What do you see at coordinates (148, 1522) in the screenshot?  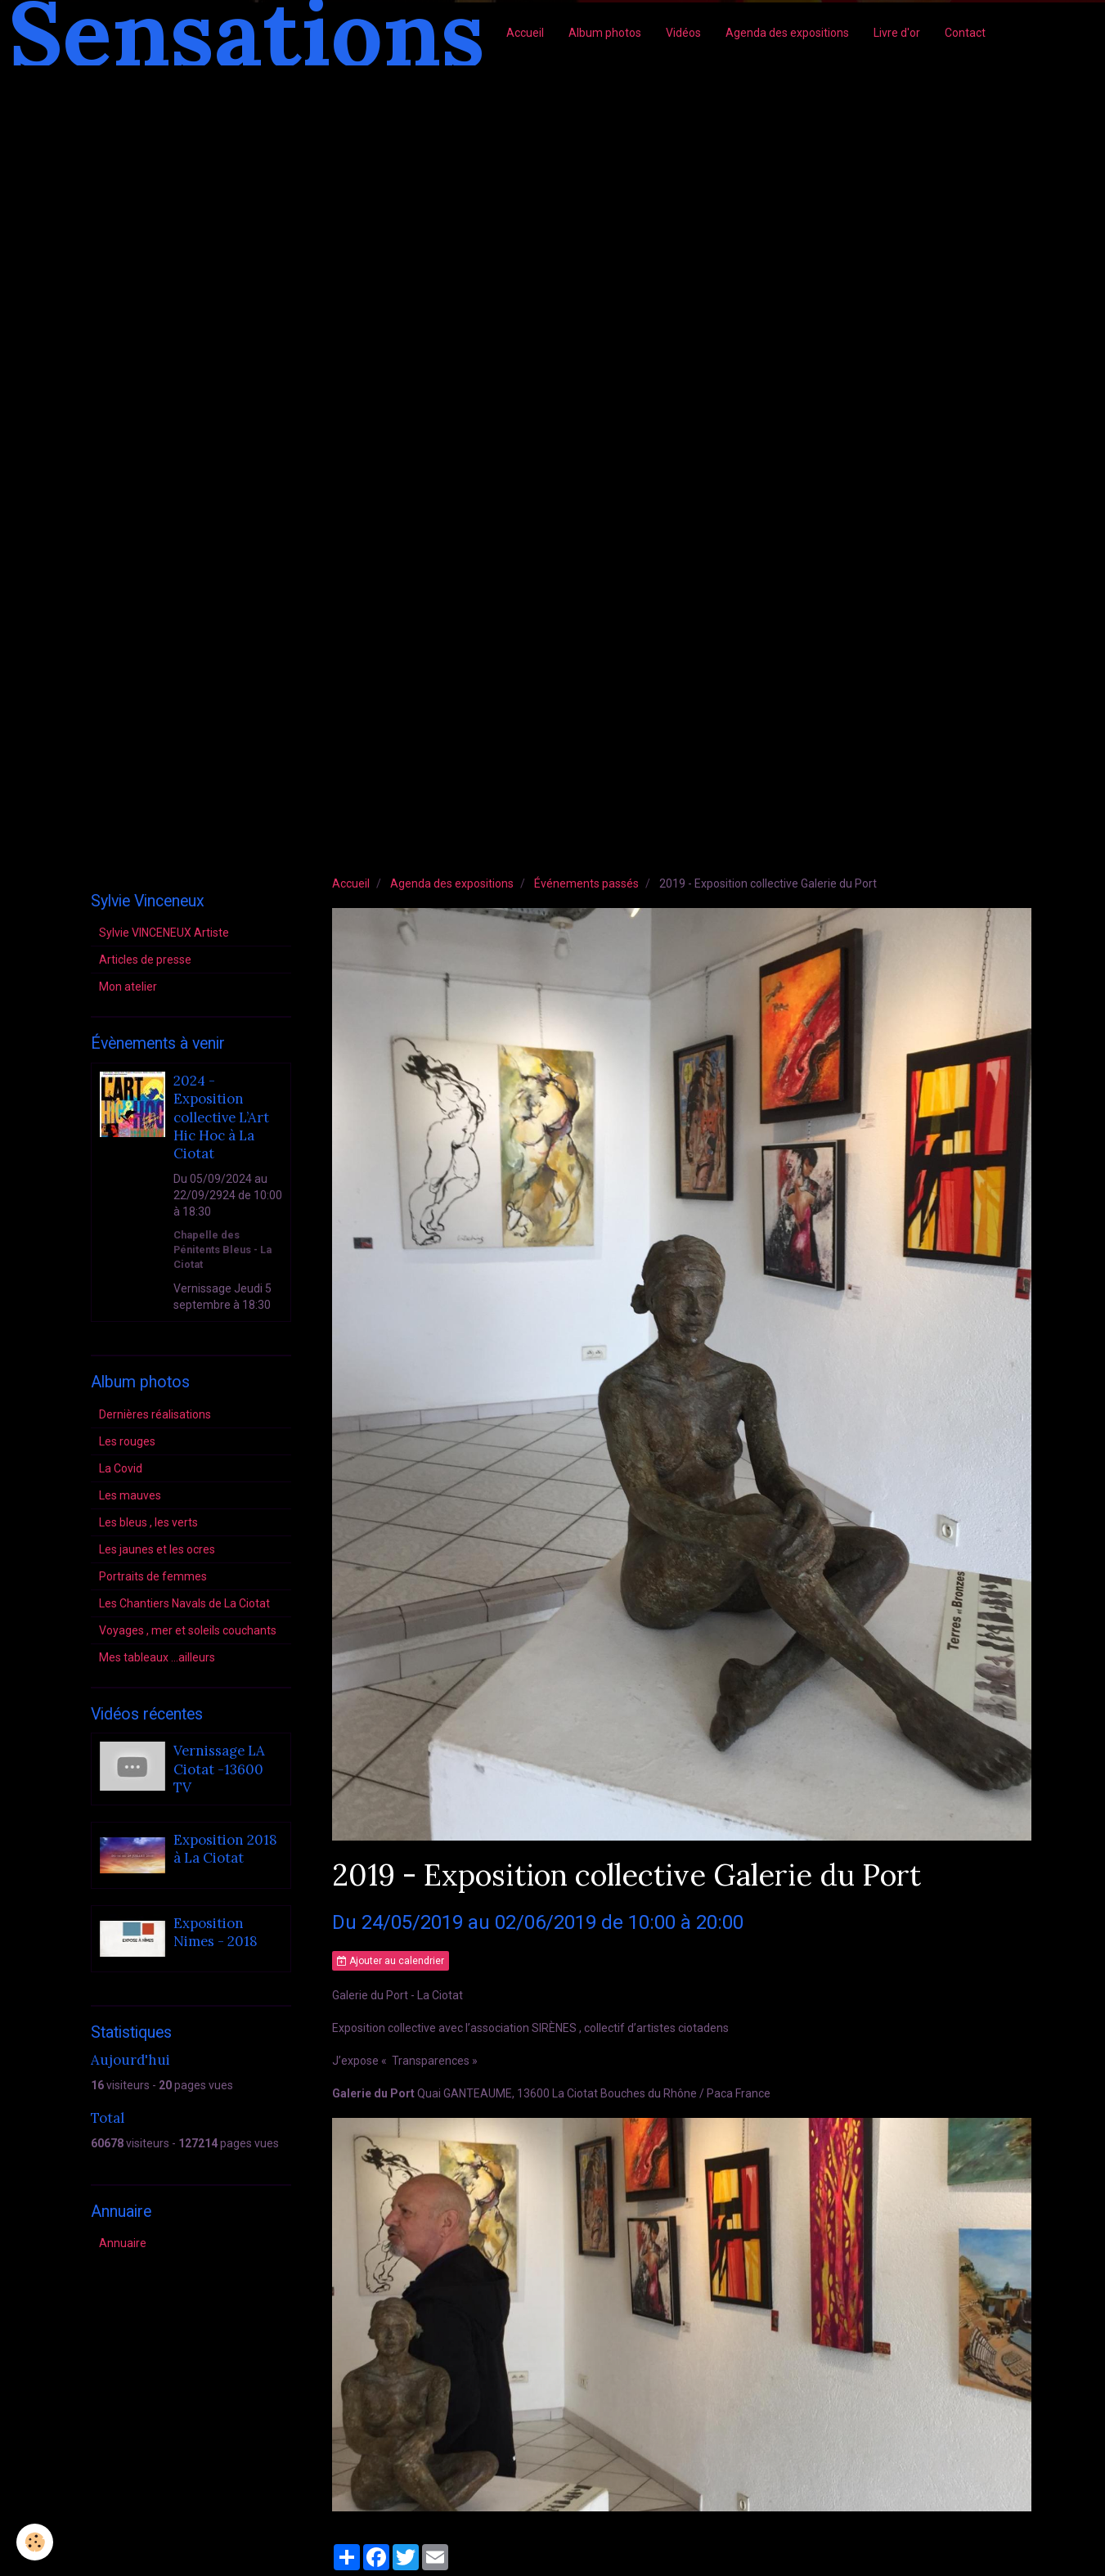 I see `Les bleus , les verts` at bounding box center [148, 1522].